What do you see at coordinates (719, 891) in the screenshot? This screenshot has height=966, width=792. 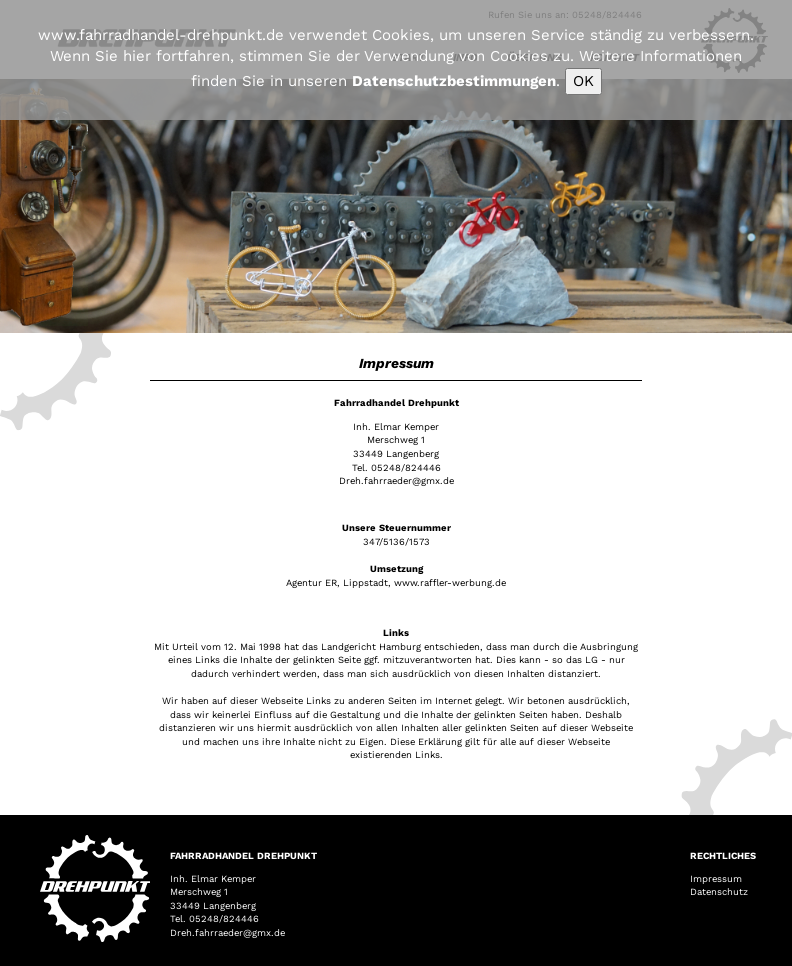 I see `Datenschutz` at bounding box center [719, 891].